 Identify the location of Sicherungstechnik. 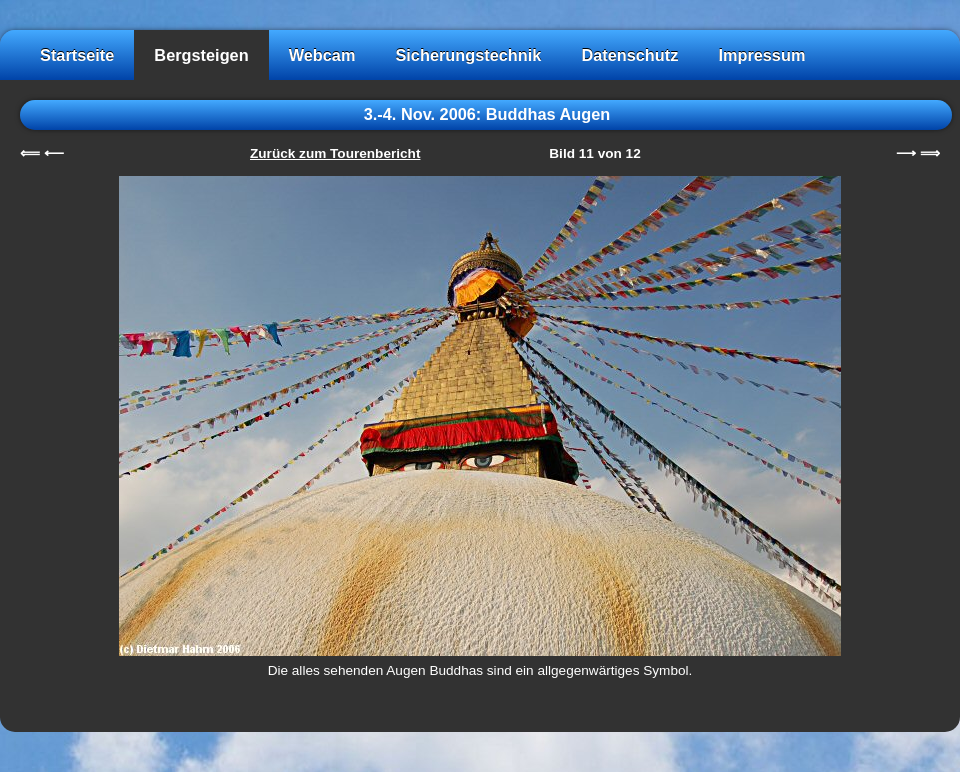
(468, 55).